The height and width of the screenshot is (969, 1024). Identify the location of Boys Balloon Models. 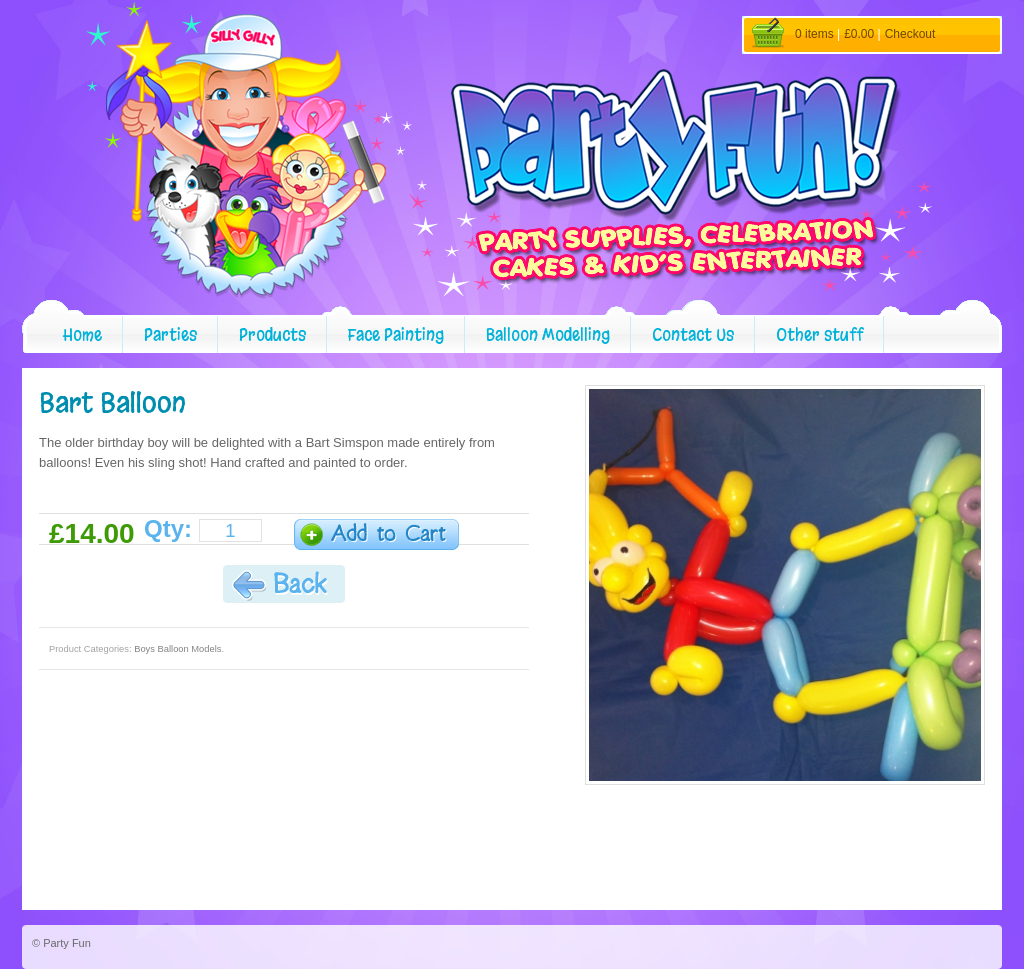
(177, 649).